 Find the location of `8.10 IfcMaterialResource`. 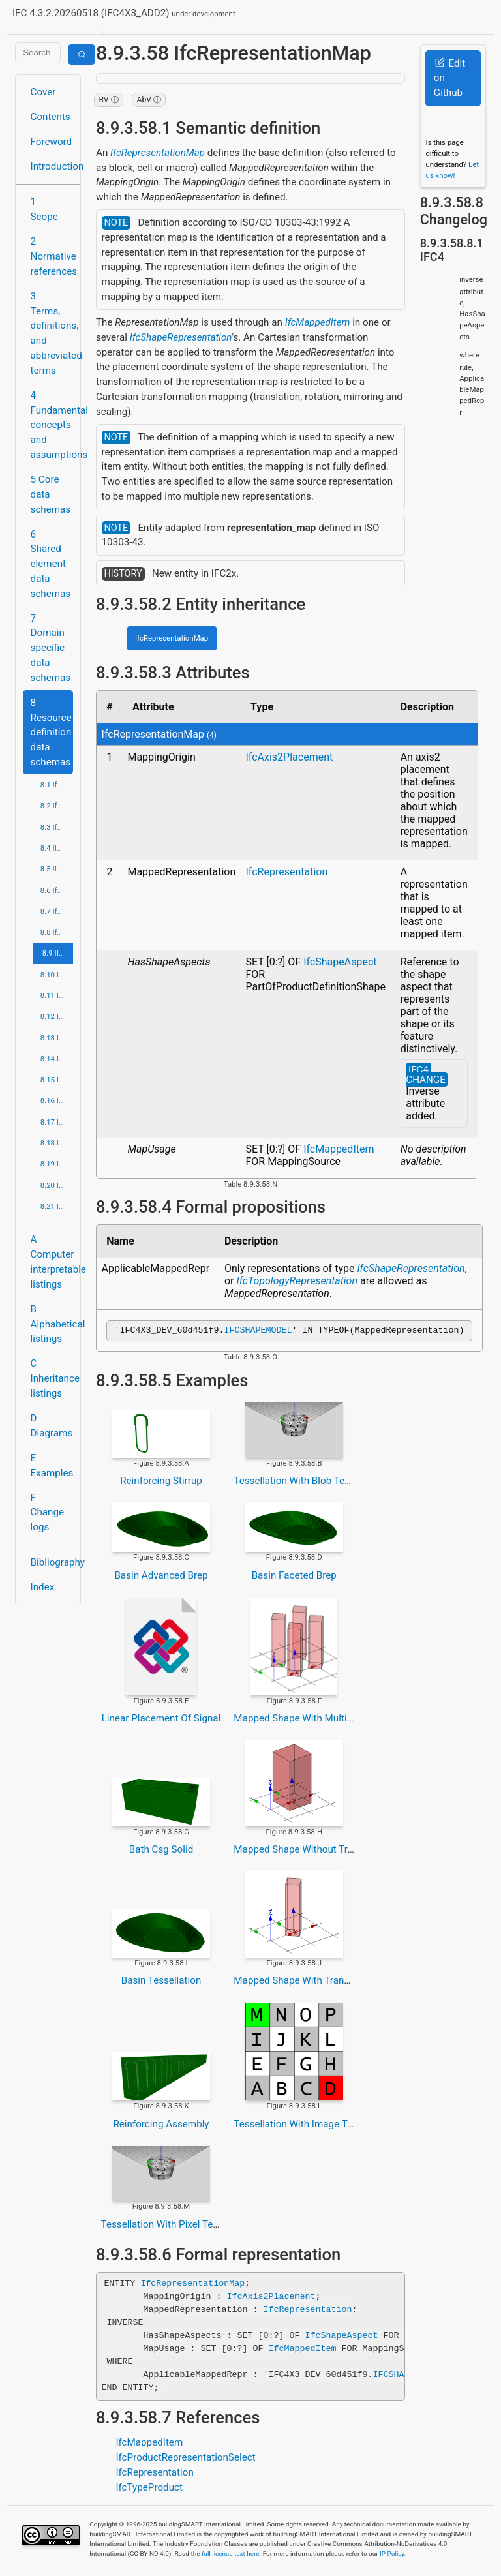

8.10 IfcMaterialResource is located at coordinates (56, 974).